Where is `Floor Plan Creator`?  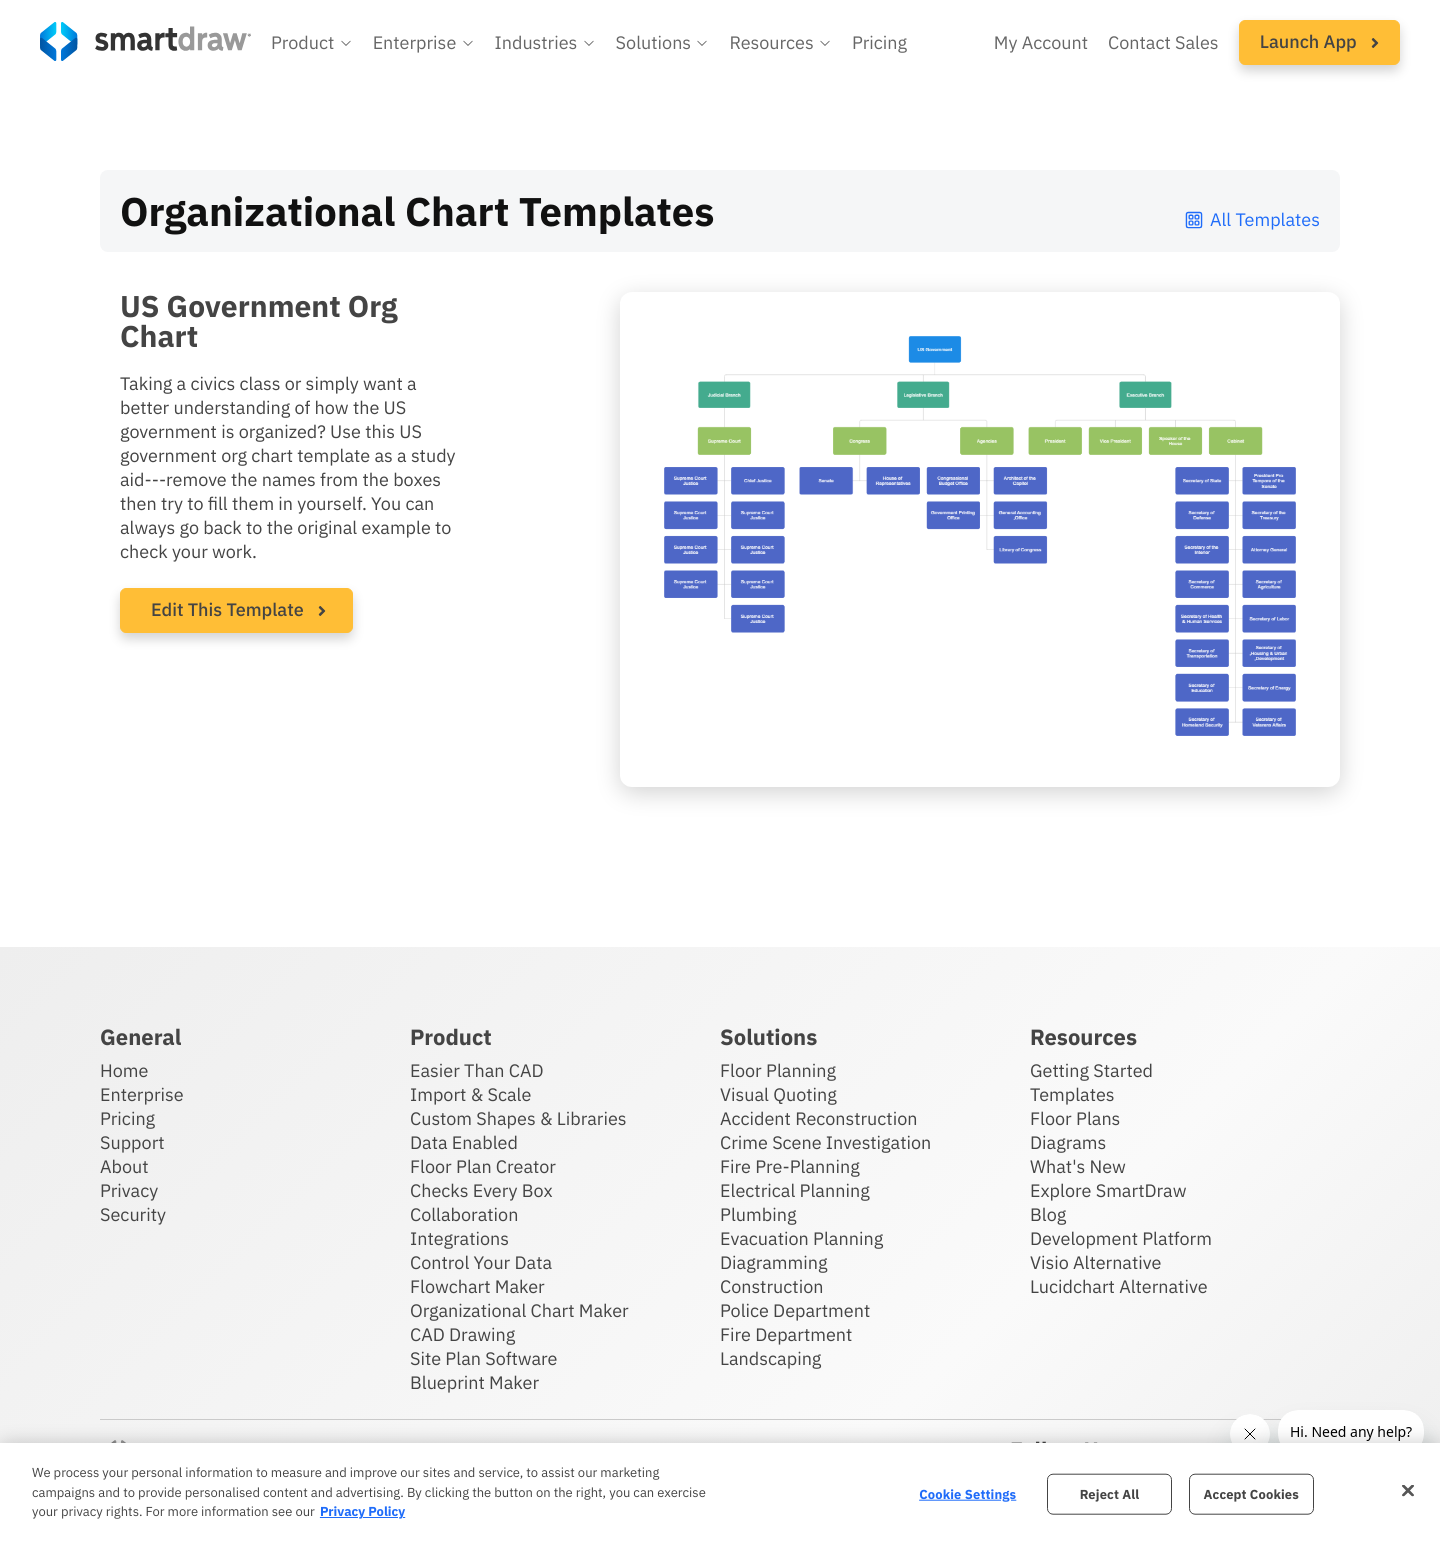
Floor Plan Creator is located at coordinates (483, 1166).